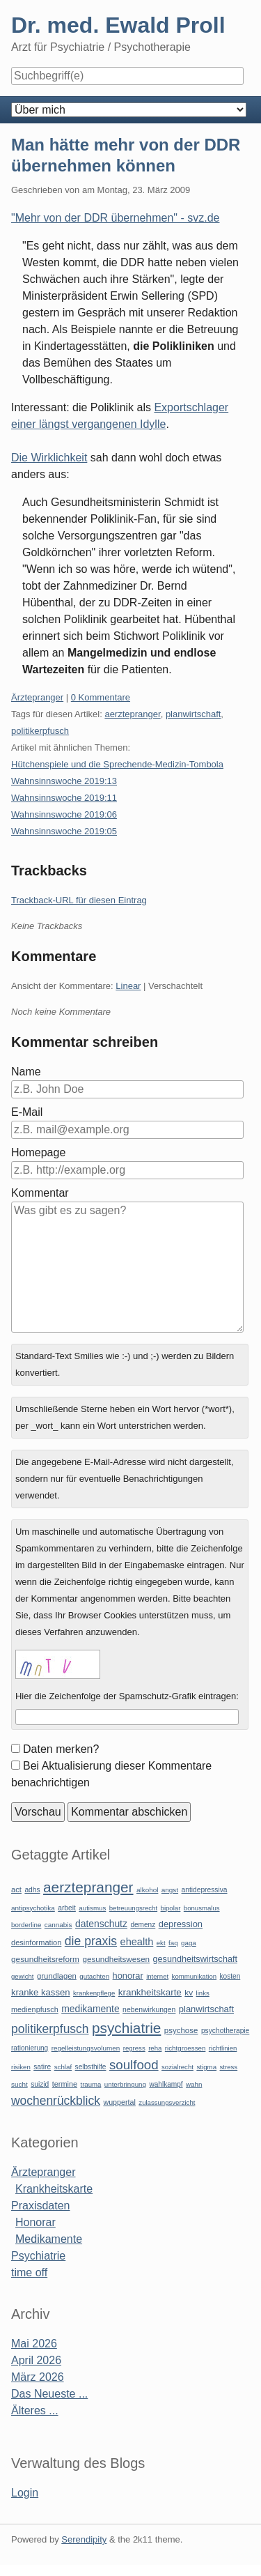 The image size is (261, 2576). Describe the element at coordinates (128, 986) in the screenshot. I see `Linear` at that location.